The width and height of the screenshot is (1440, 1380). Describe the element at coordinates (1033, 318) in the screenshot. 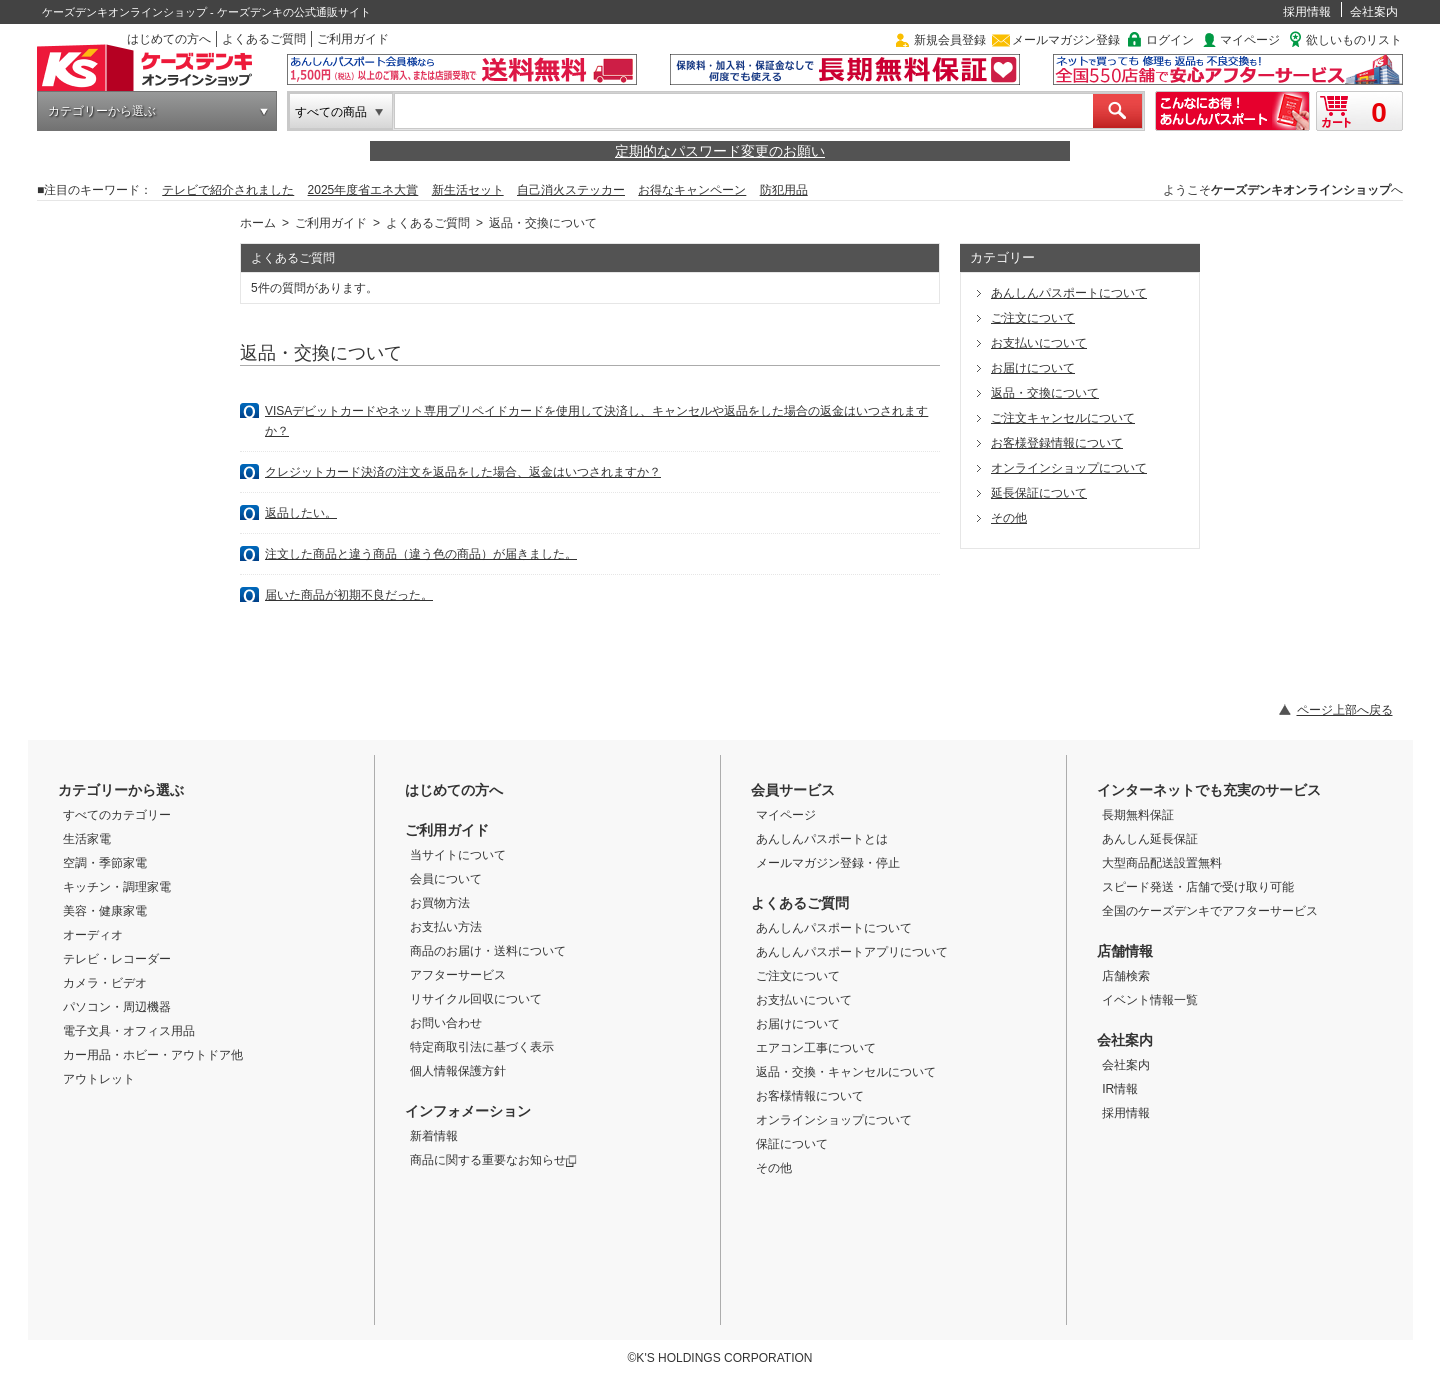

I see `ご注文について` at that location.